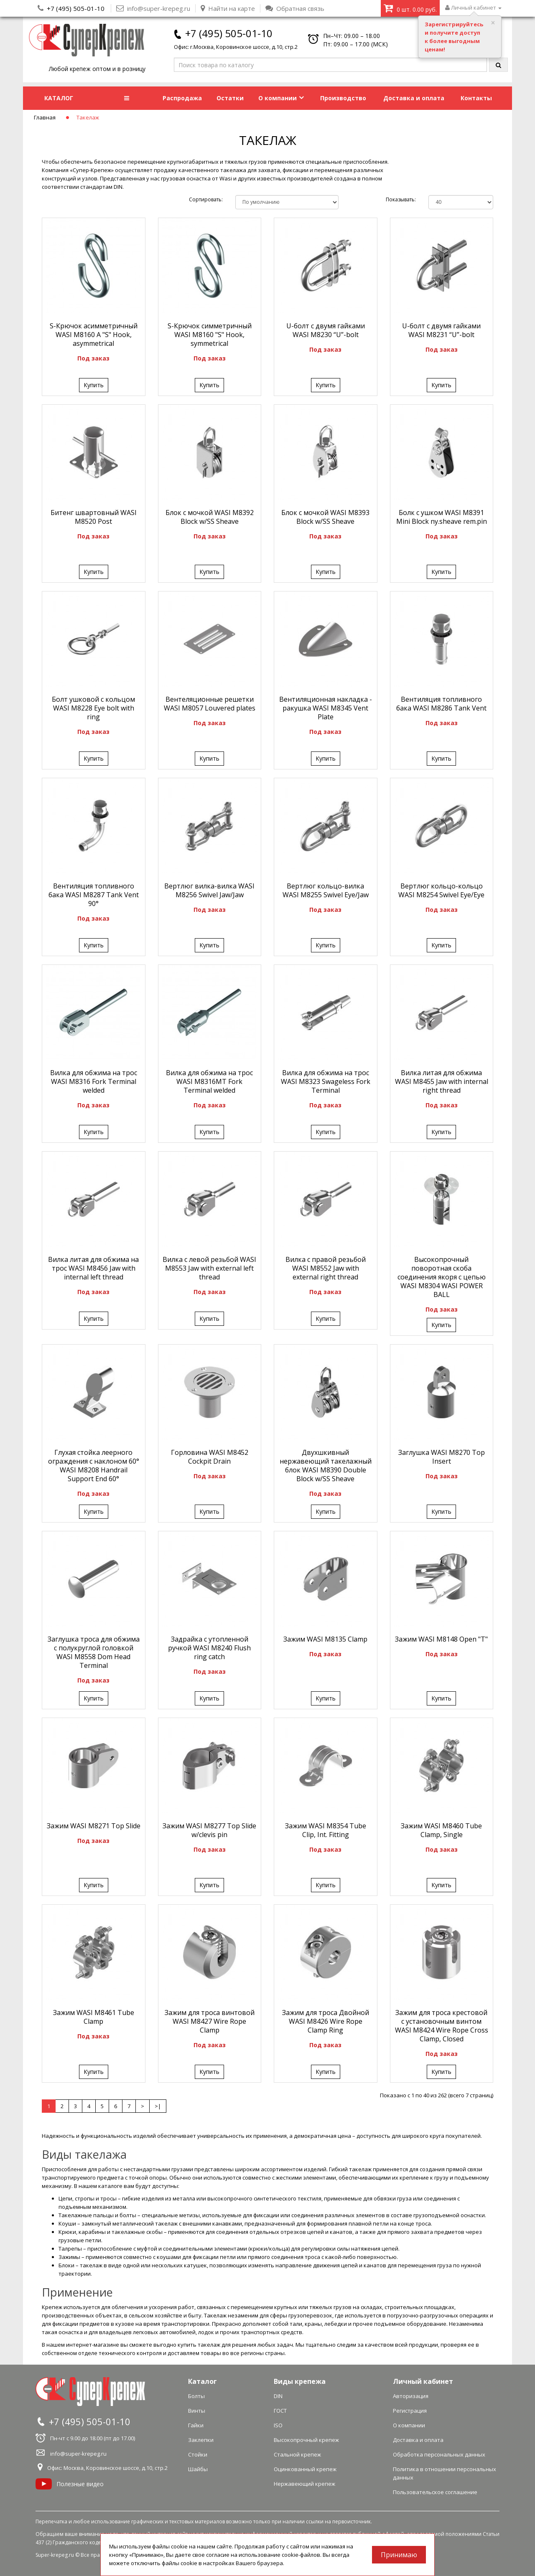 The width and height of the screenshot is (535, 2576). Describe the element at coordinates (196, 2425) in the screenshot. I see `Гайки` at that location.